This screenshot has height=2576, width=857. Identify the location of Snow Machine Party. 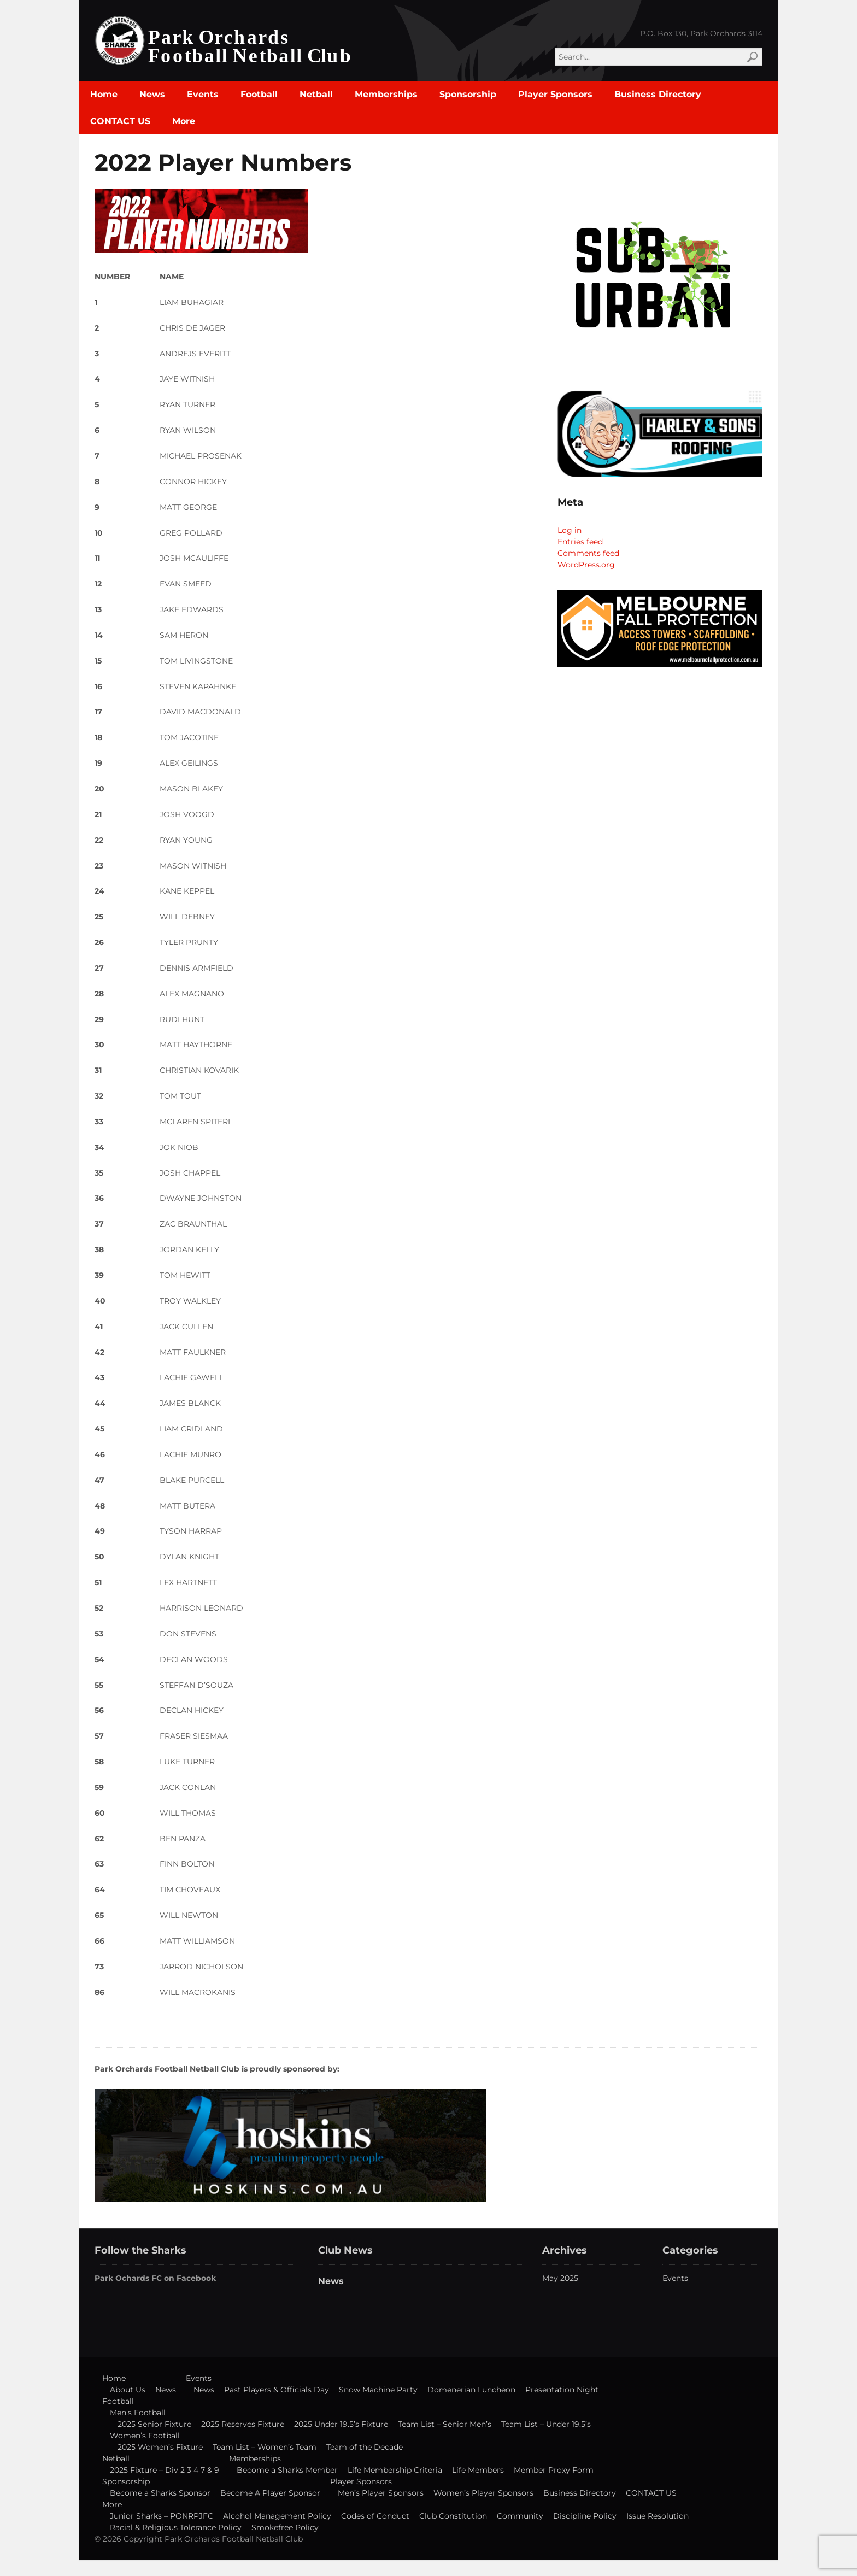
(378, 2390).